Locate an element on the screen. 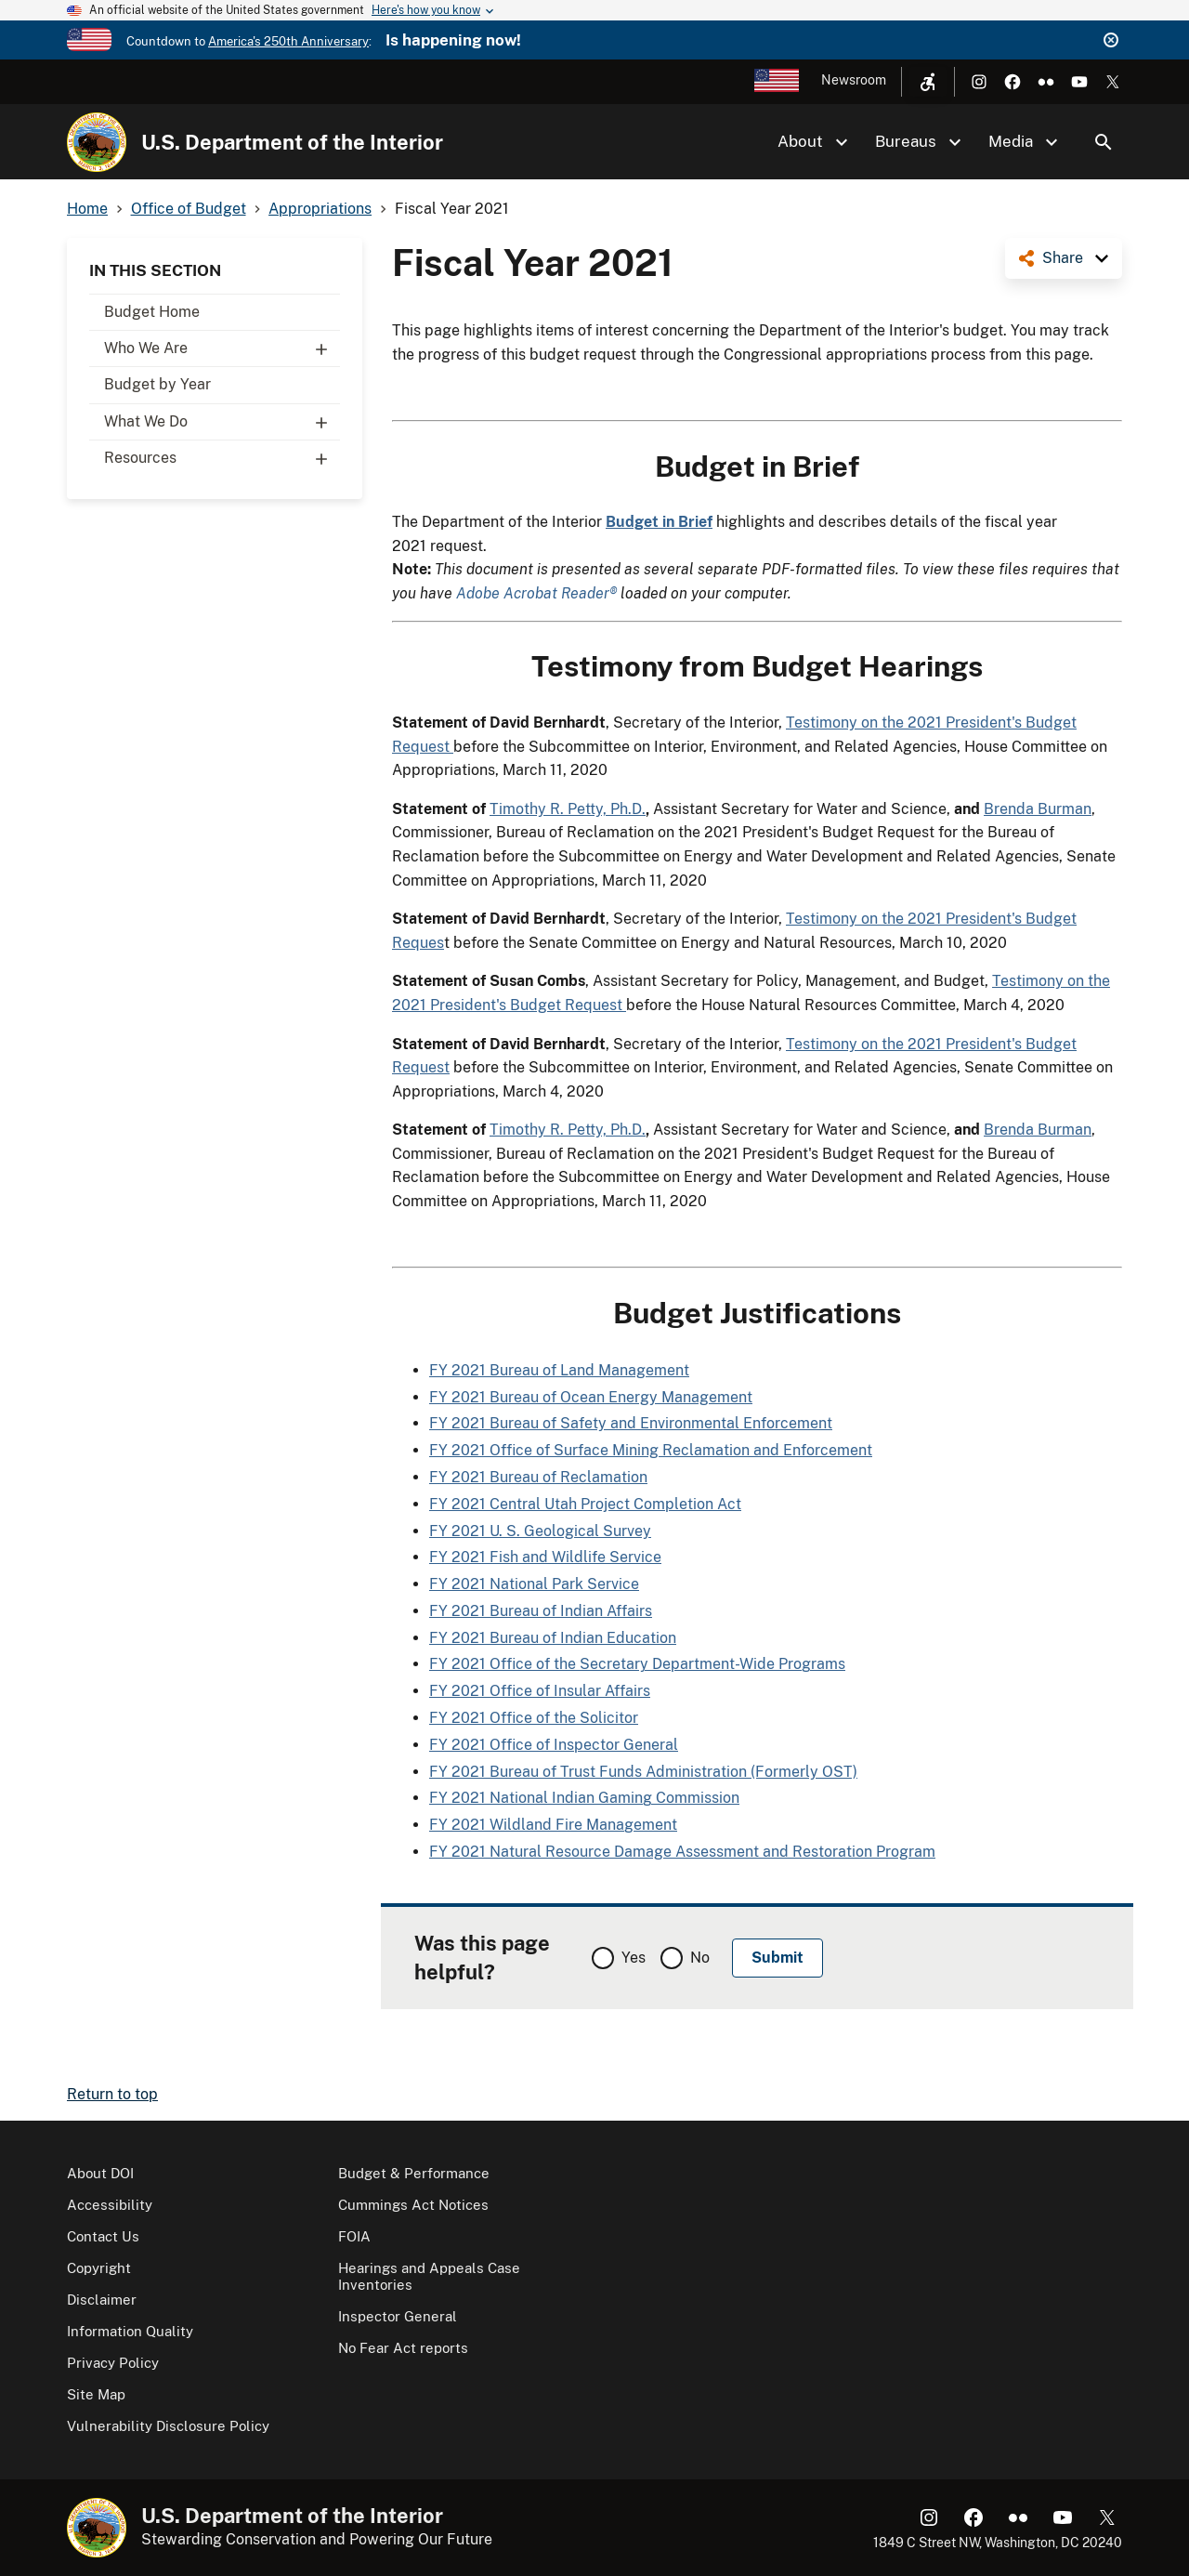  FY 2021 Fish and Wildlife Service is located at coordinates (545, 1557).